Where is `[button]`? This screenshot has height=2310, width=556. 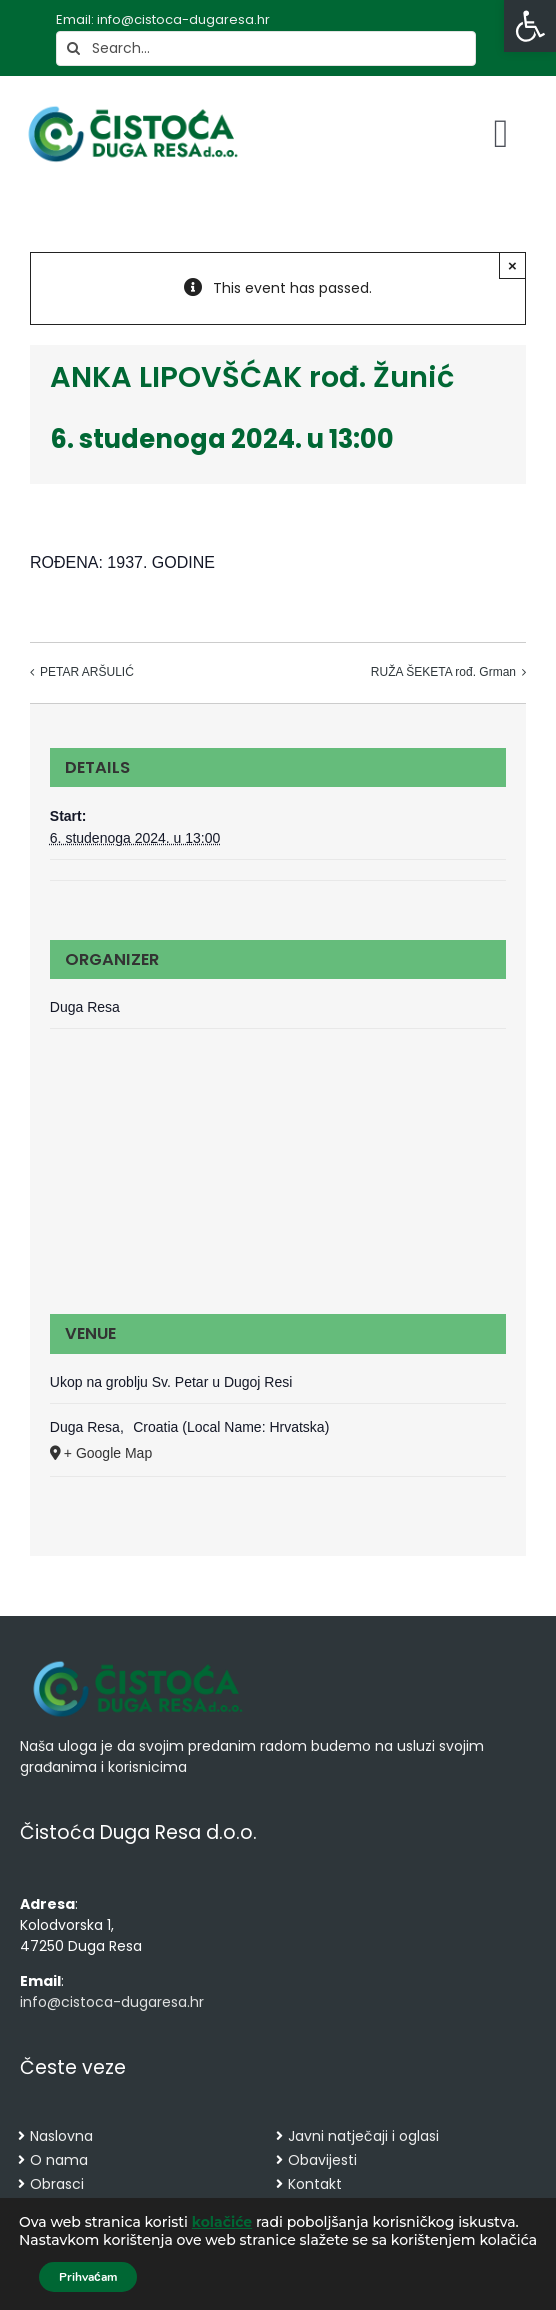
[button] is located at coordinates (530, 26).